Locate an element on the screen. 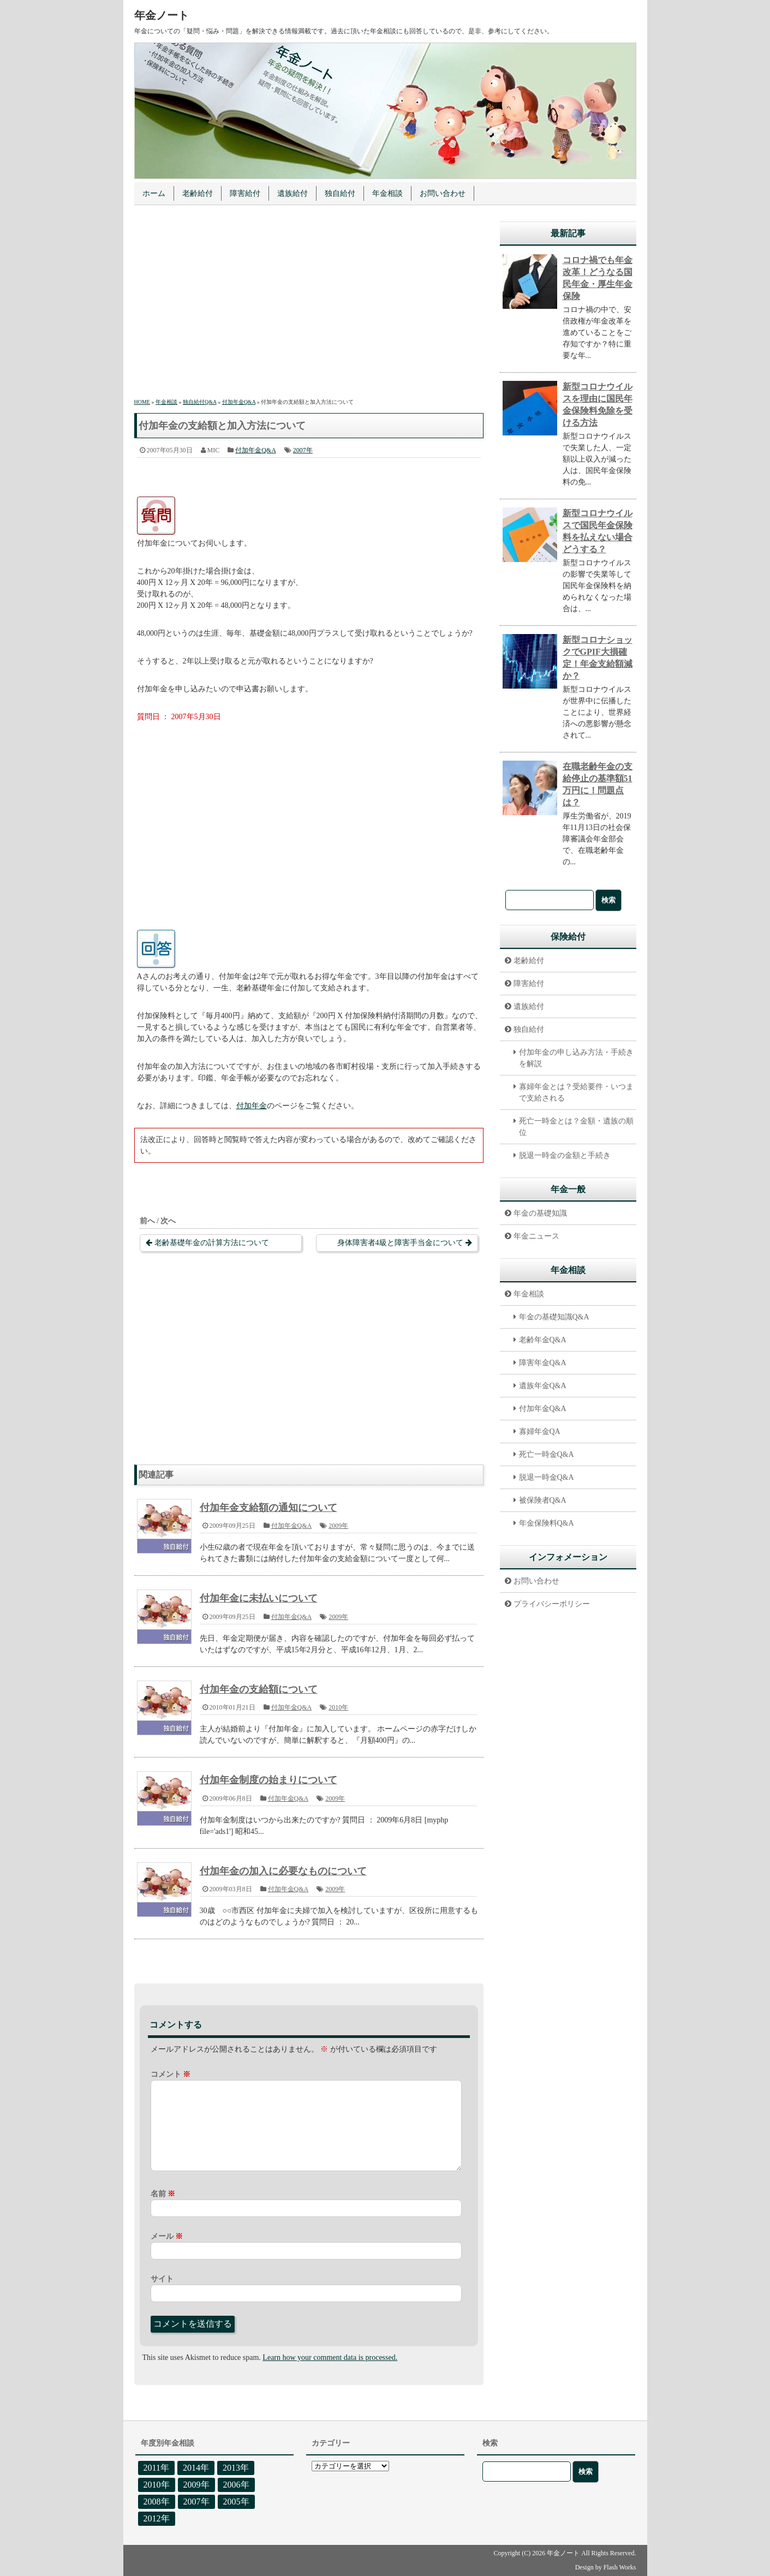 Image resolution: width=770 pixels, height=2576 pixels. 2012年 is located at coordinates (157, 2518).